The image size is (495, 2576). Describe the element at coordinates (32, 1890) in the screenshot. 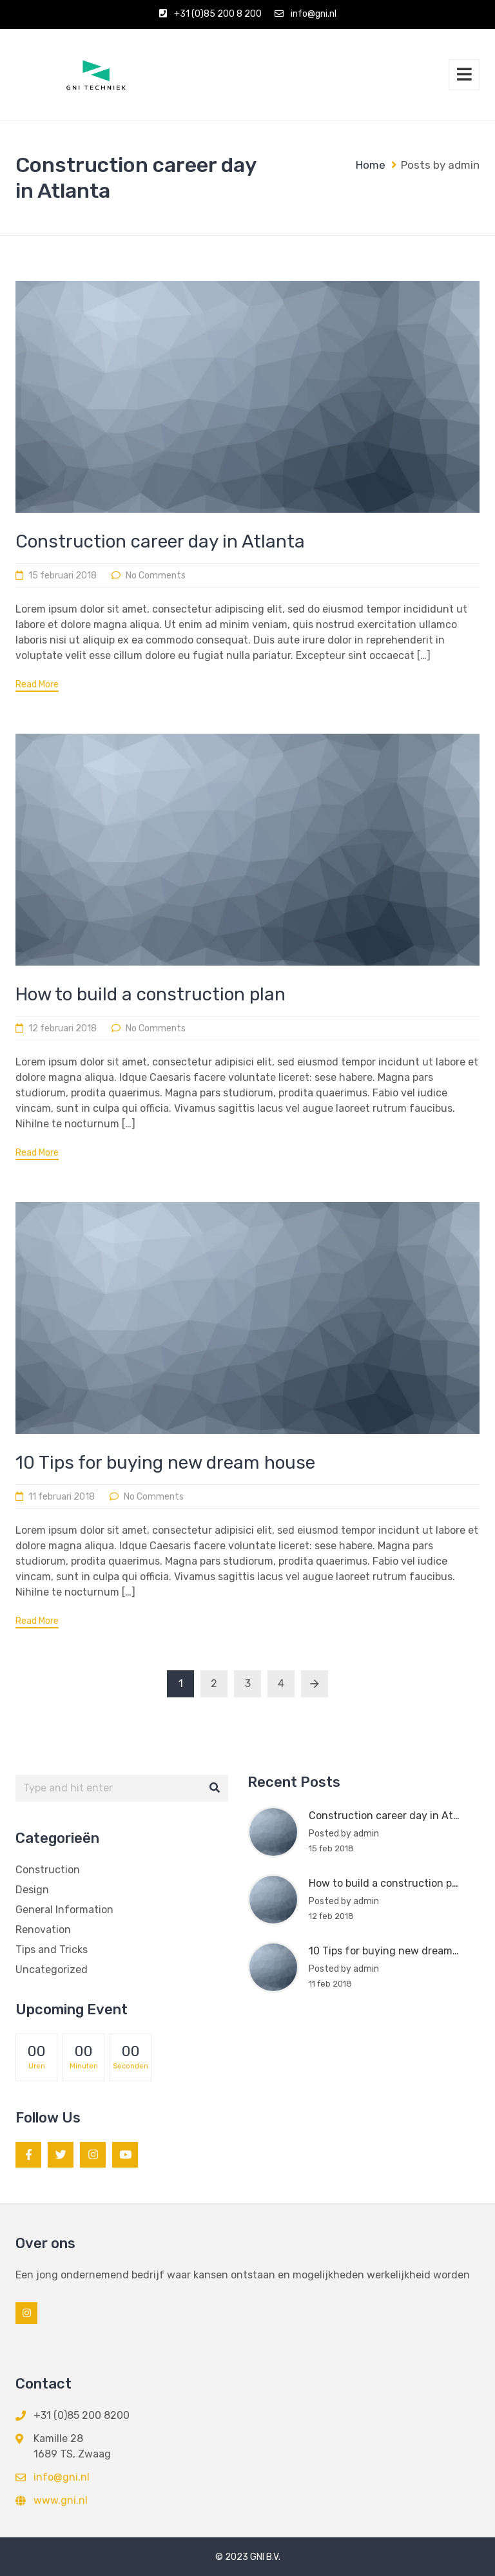

I see `Design` at that location.